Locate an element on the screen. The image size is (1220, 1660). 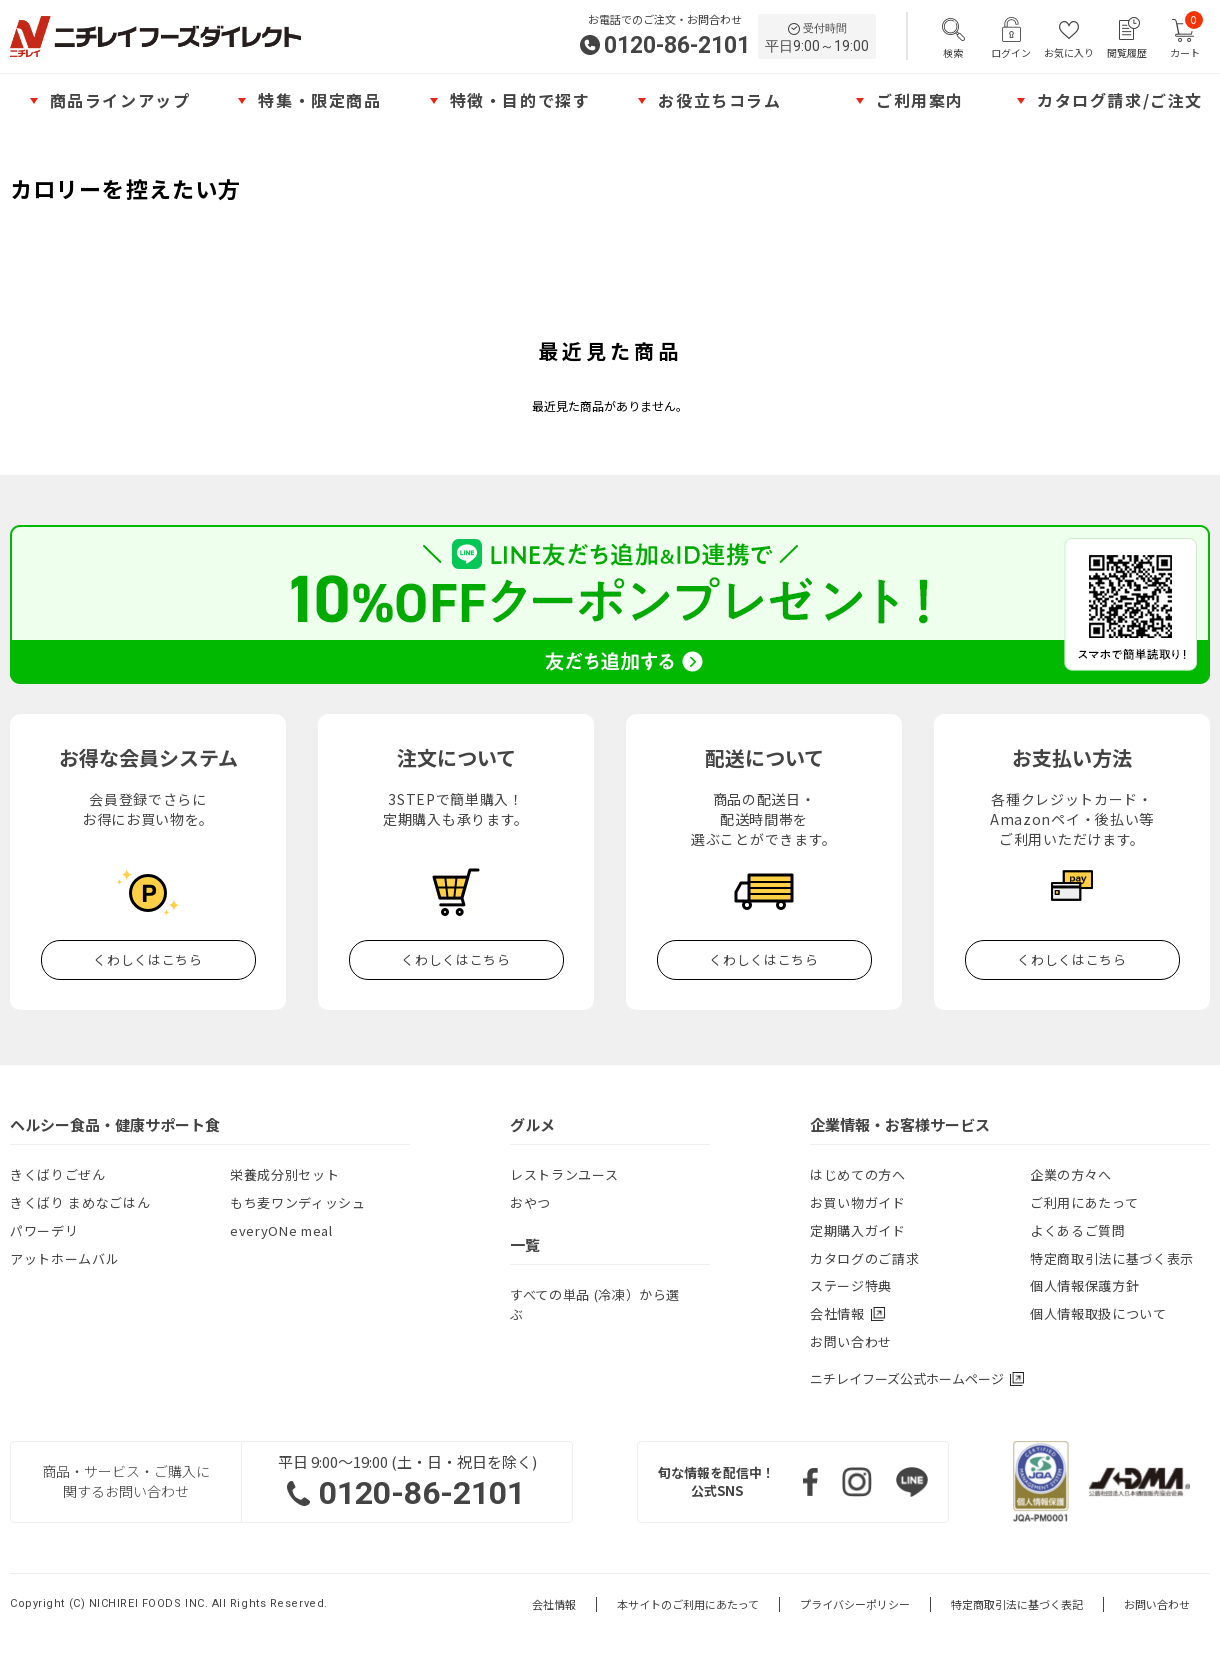
everyONe meal is located at coordinates (281, 1230).